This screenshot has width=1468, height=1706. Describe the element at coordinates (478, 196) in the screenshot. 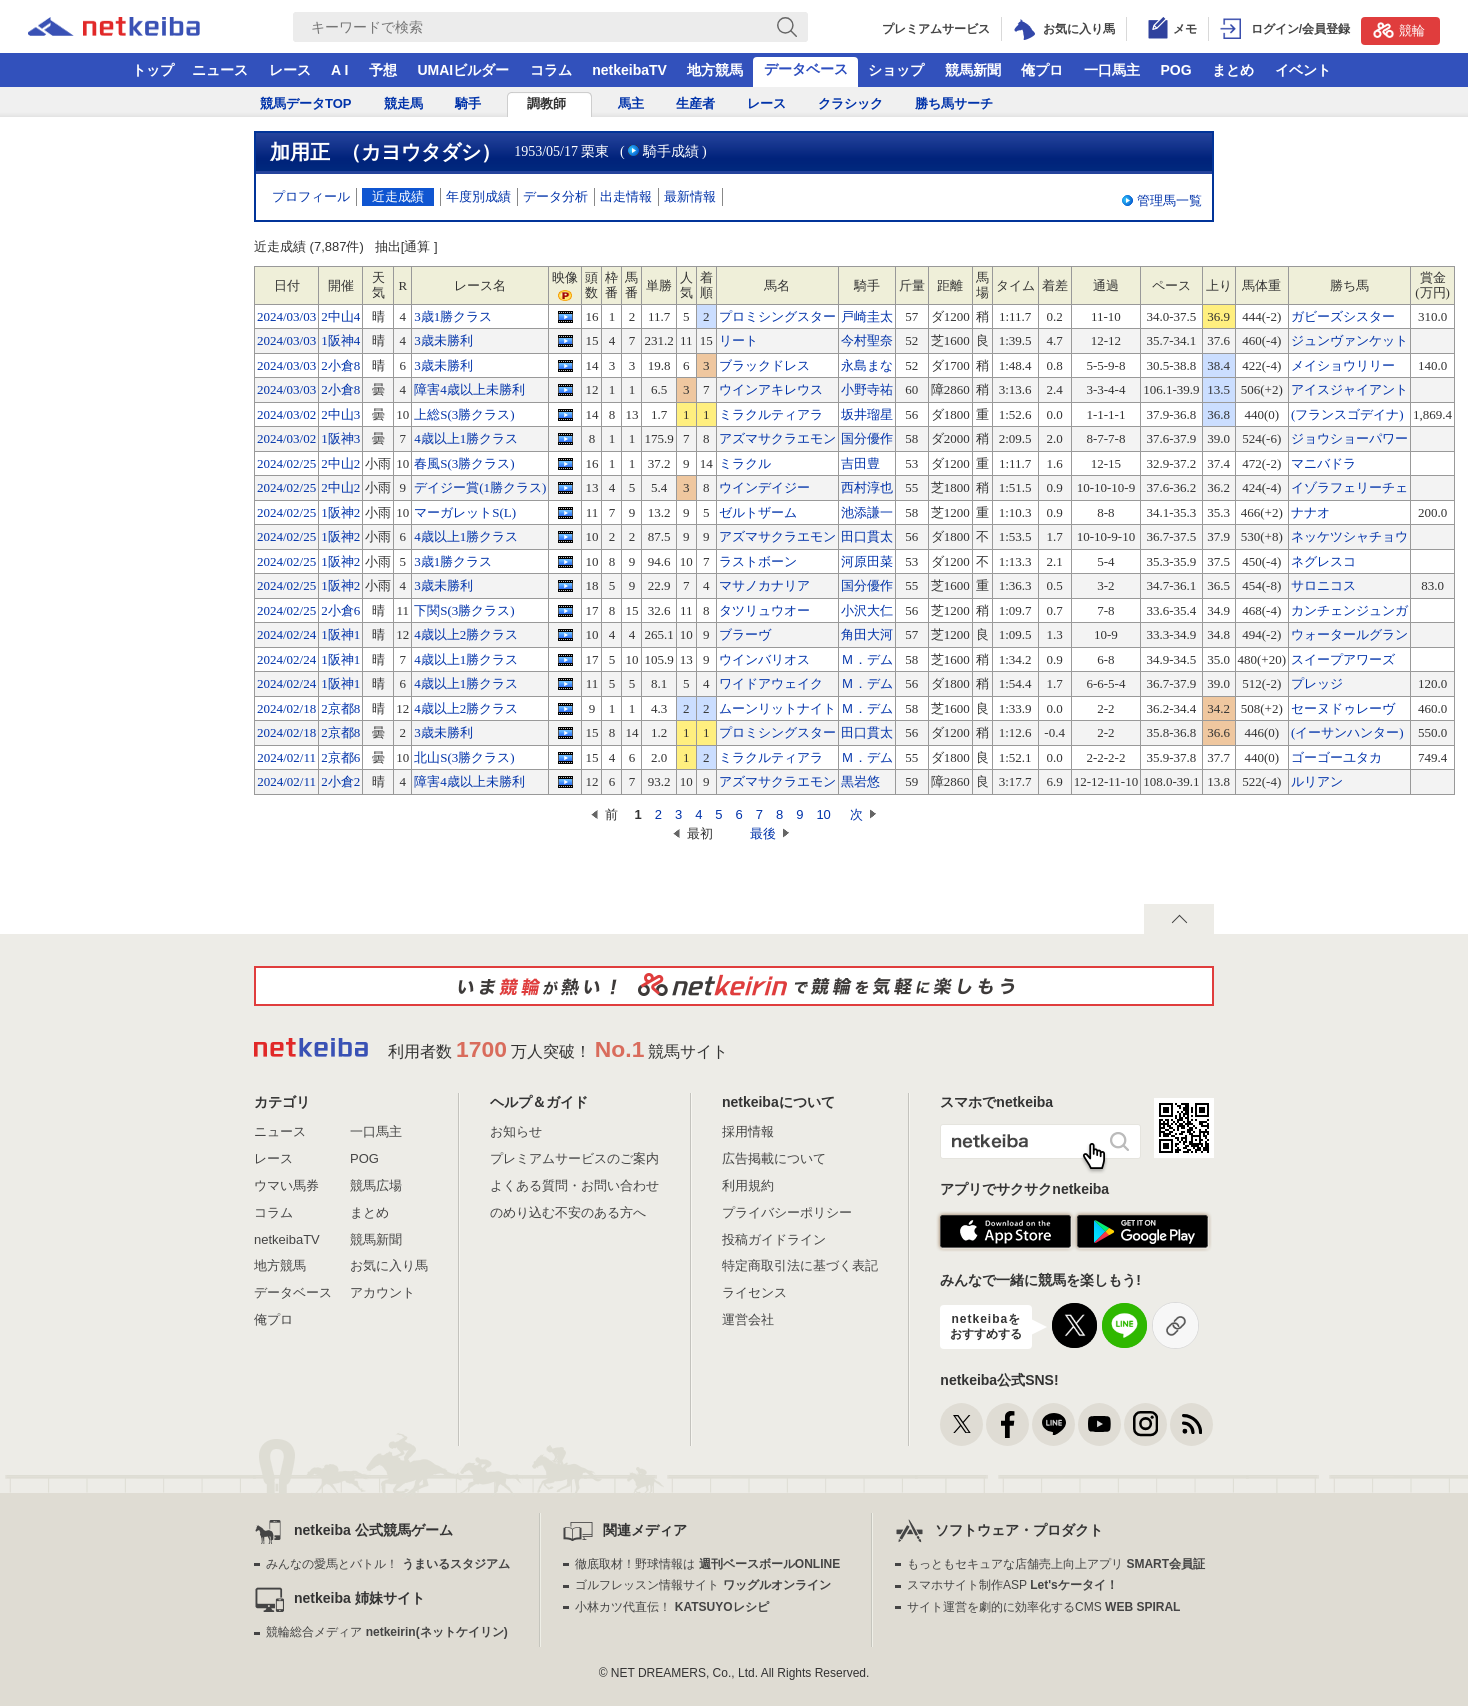

I see `年度別成績` at that location.